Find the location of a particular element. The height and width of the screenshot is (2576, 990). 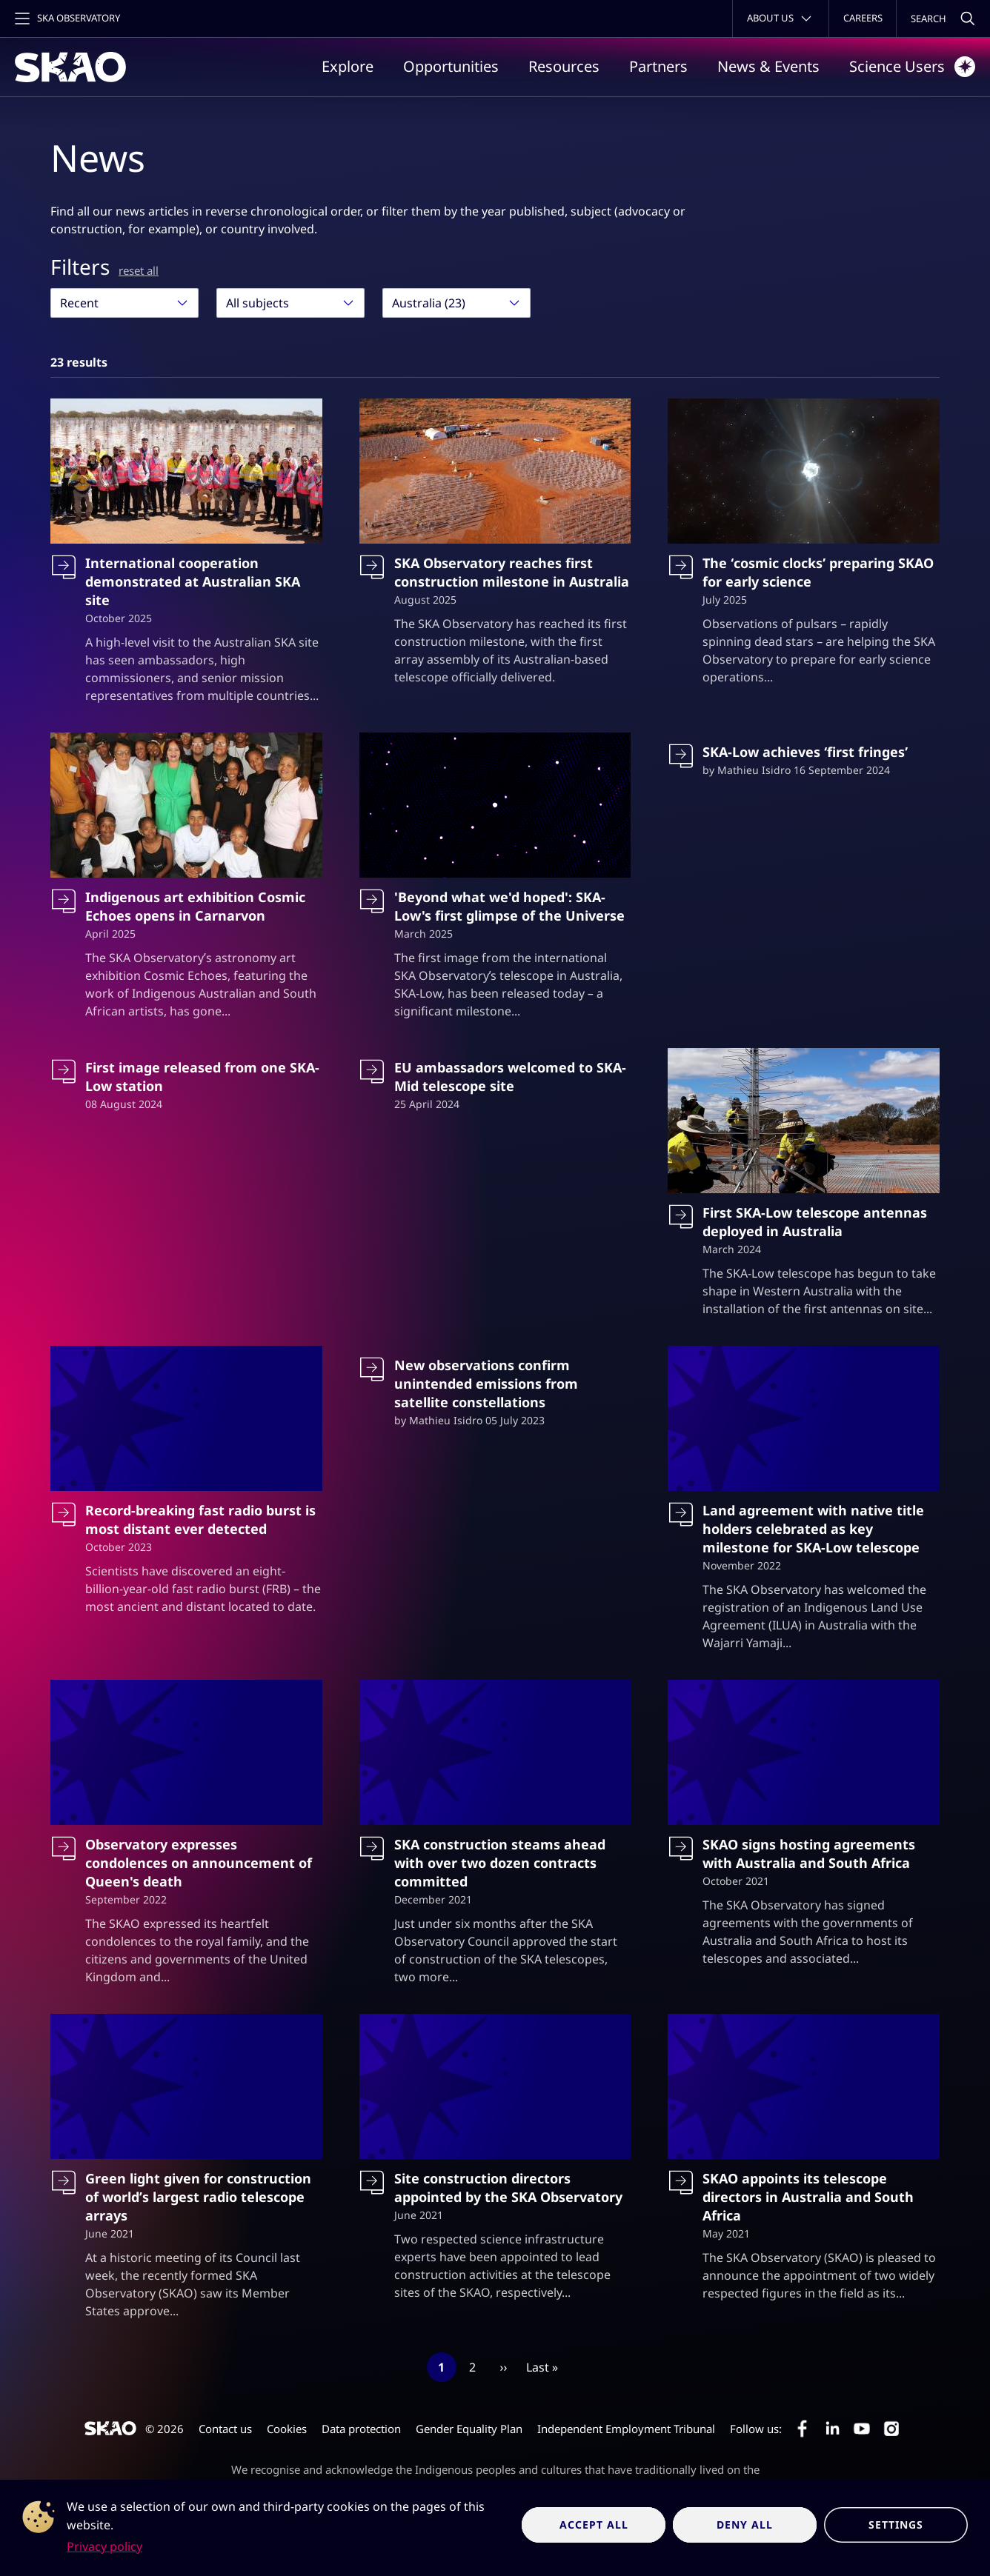

Settings is located at coordinates (895, 2524).